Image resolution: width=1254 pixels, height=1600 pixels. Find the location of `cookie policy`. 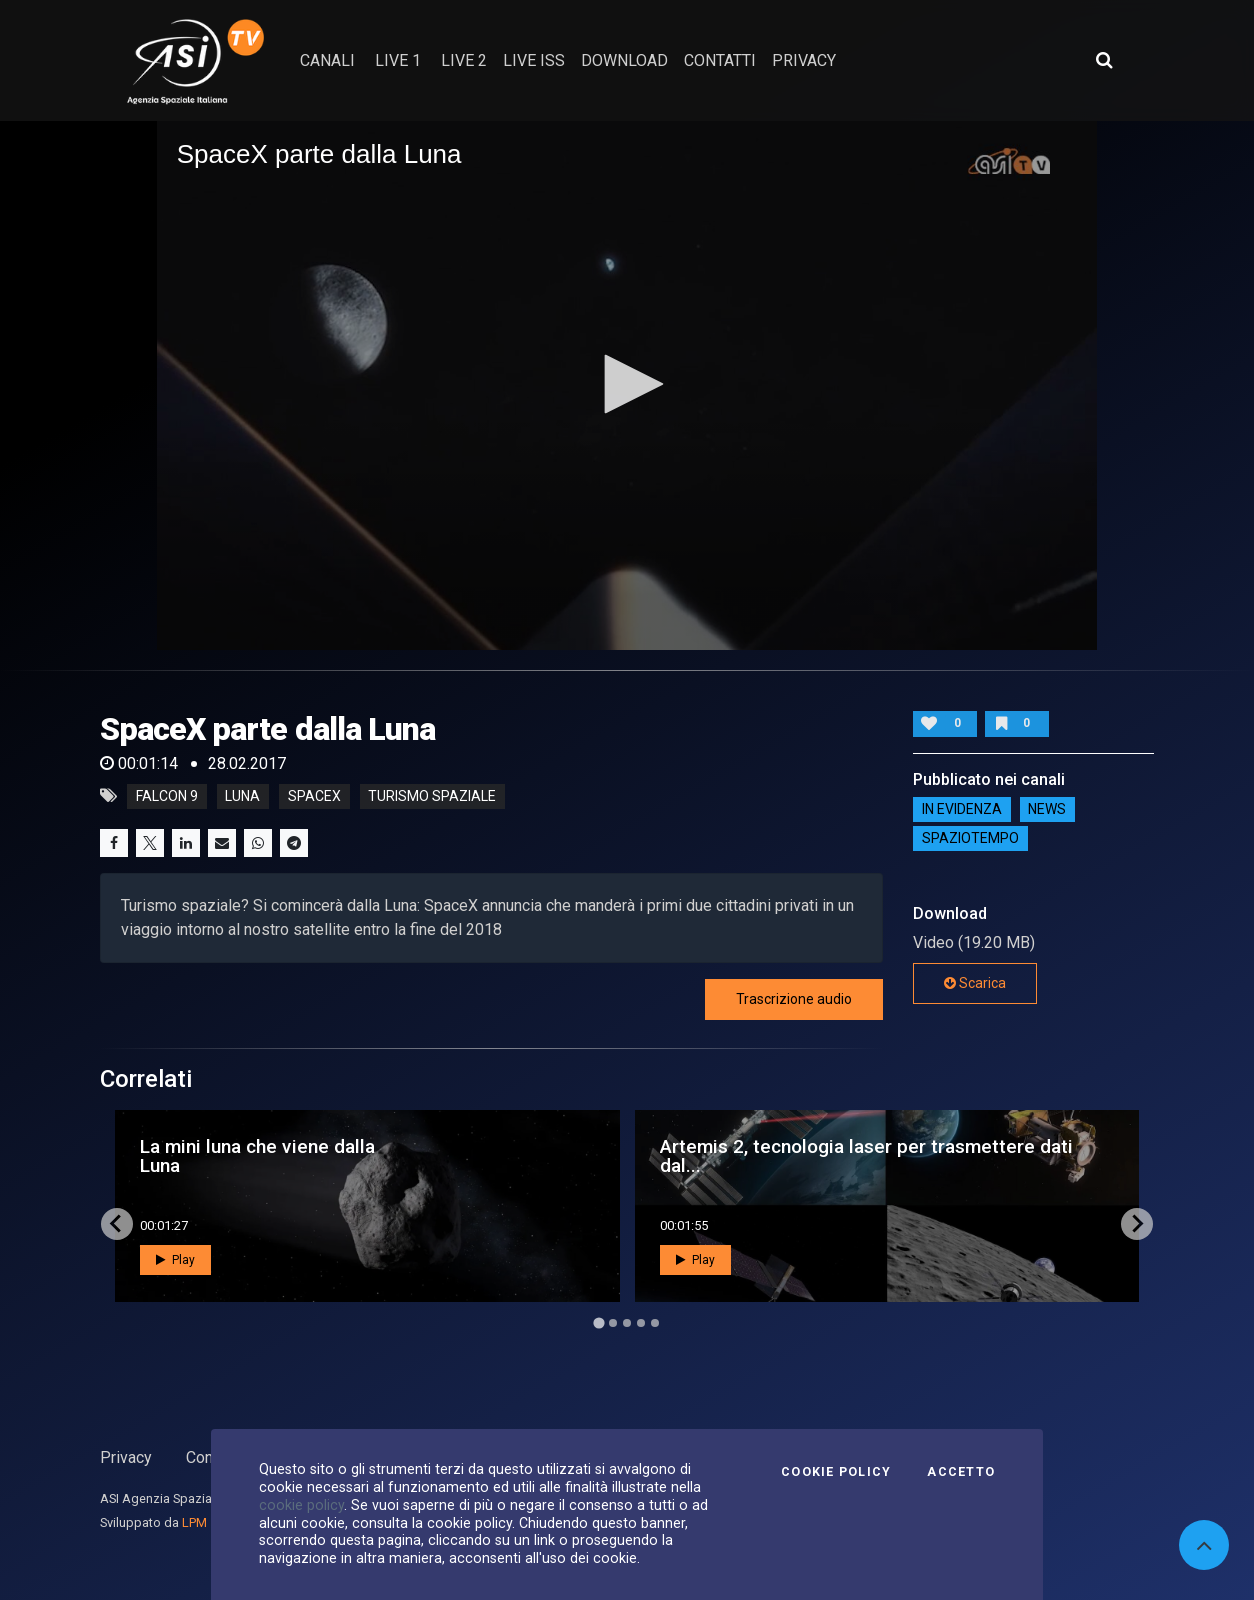

cookie policy is located at coordinates (301, 1505).